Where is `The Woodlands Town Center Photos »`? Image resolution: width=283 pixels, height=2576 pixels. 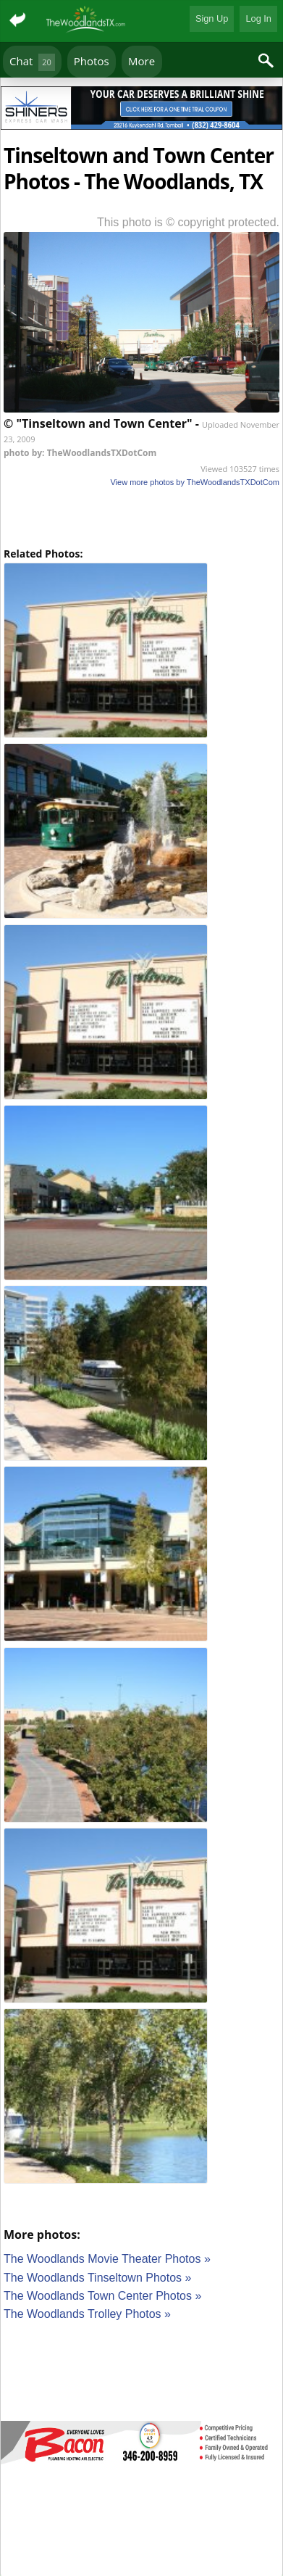
The Woodlands Town Center Photos » is located at coordinates (102, 2296).